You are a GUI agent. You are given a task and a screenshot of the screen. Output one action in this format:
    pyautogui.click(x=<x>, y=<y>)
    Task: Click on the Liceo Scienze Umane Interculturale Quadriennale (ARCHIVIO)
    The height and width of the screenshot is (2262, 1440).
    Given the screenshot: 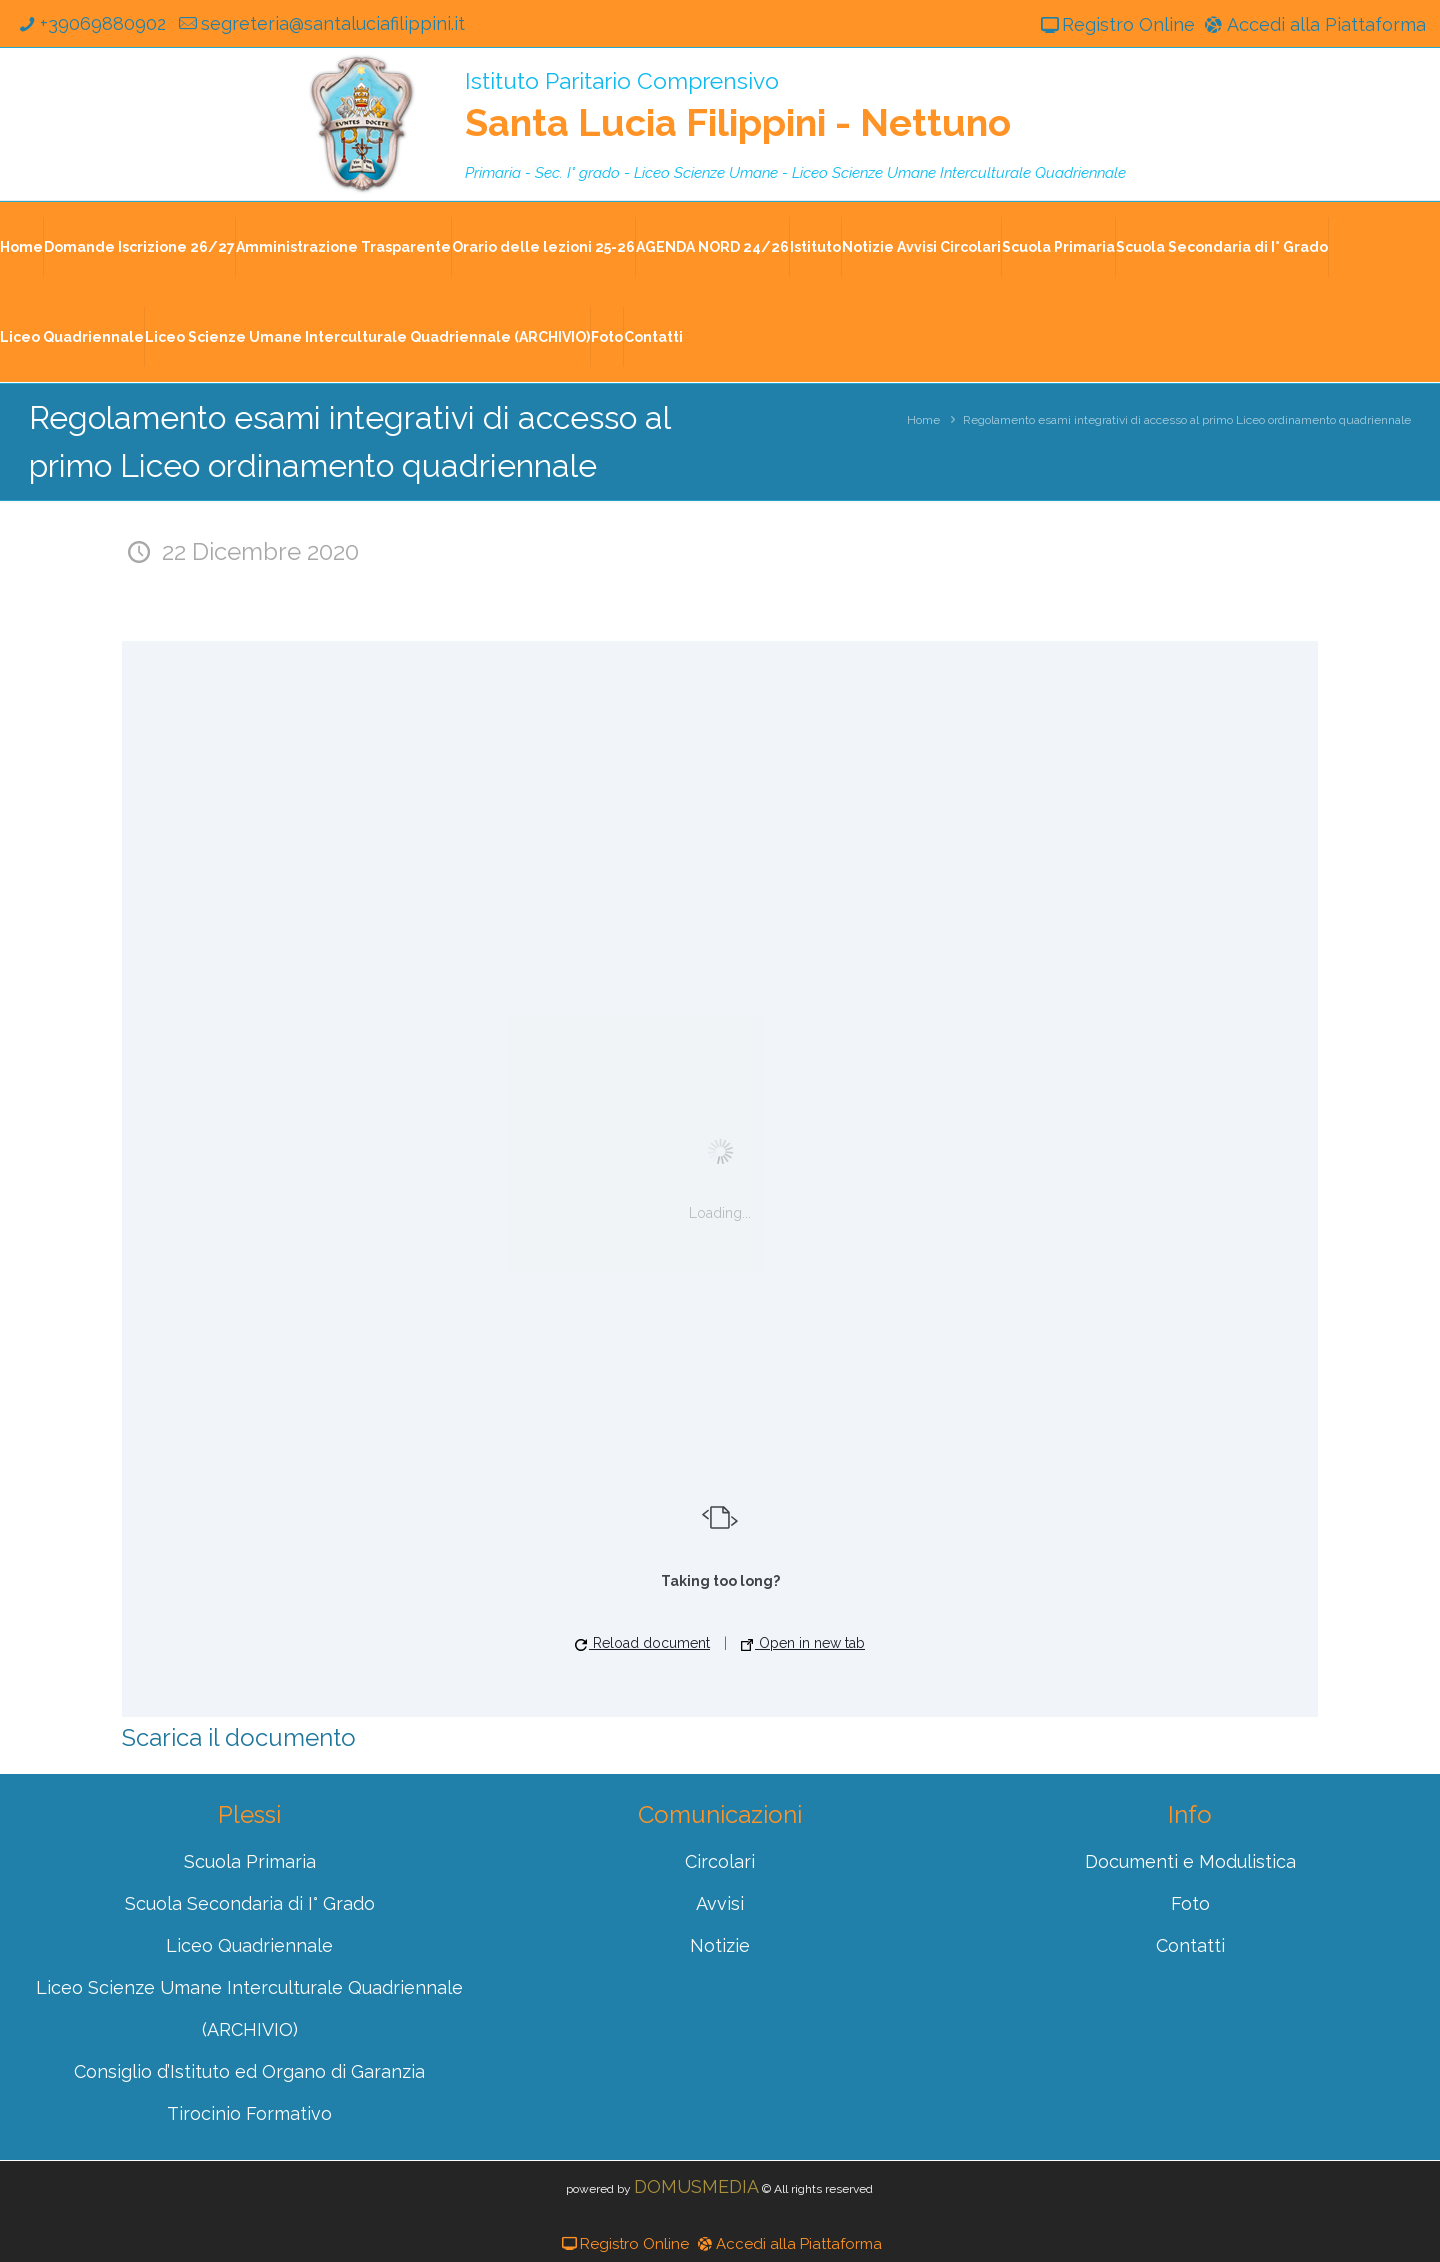 What is the action you would take?
    pyautogui.click(x=367, y=337)
    